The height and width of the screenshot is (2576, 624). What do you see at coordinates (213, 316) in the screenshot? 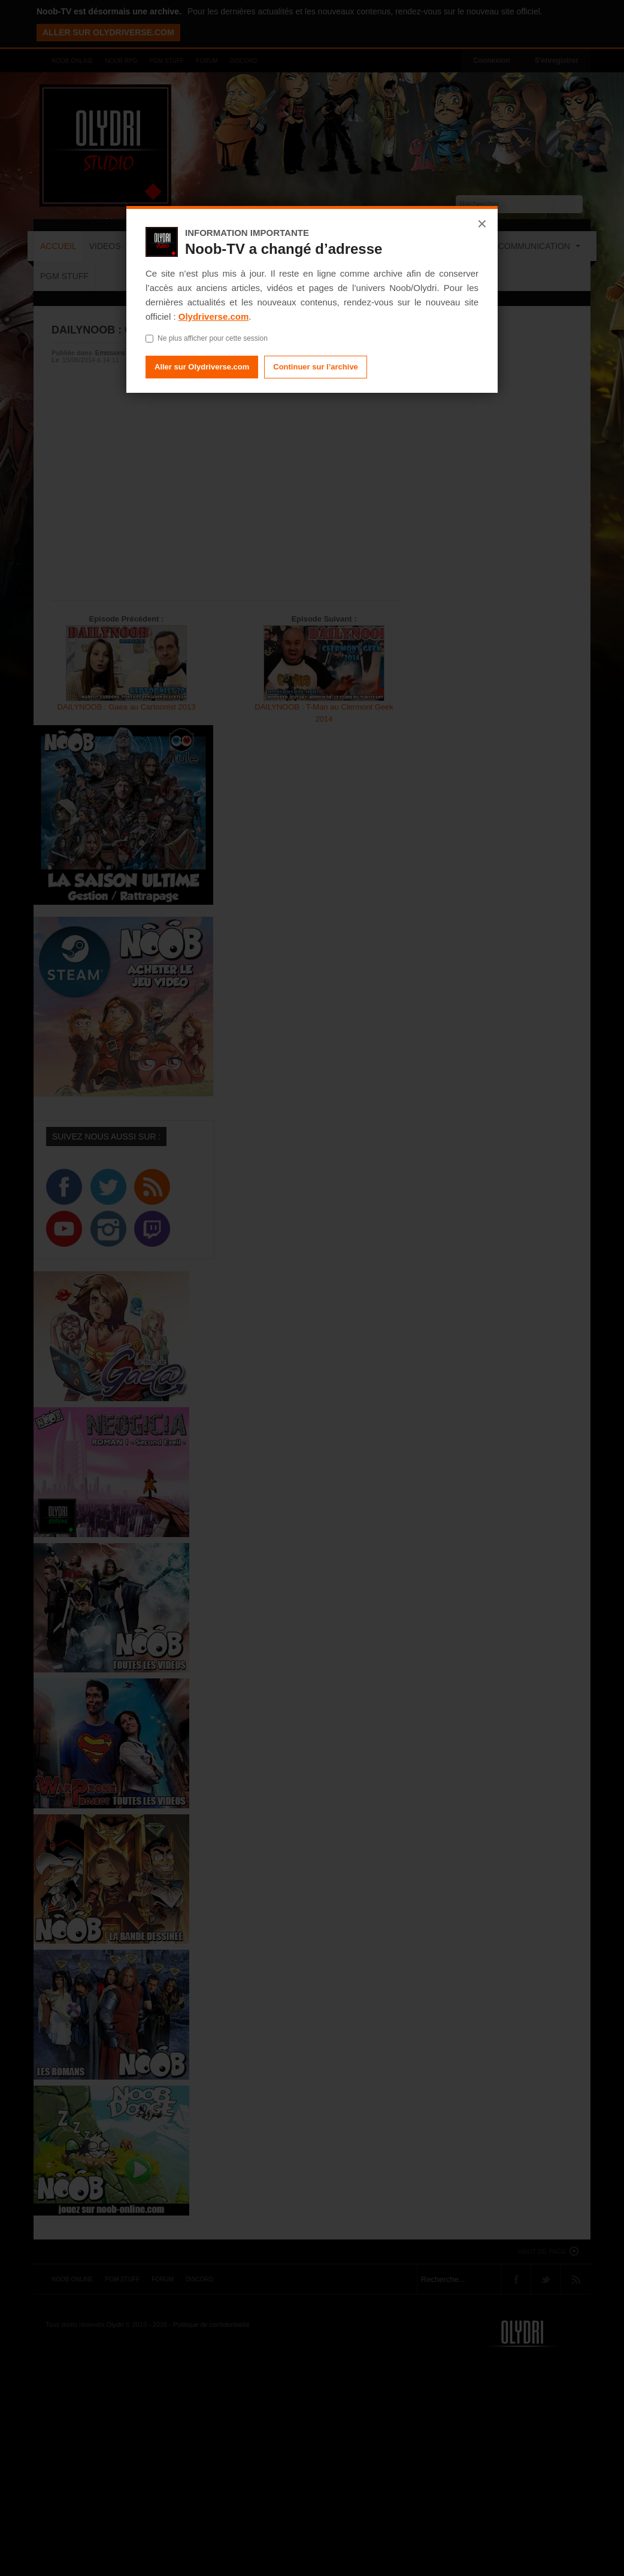
I see `Olydriverse.com` at bounding box center [213, 316].